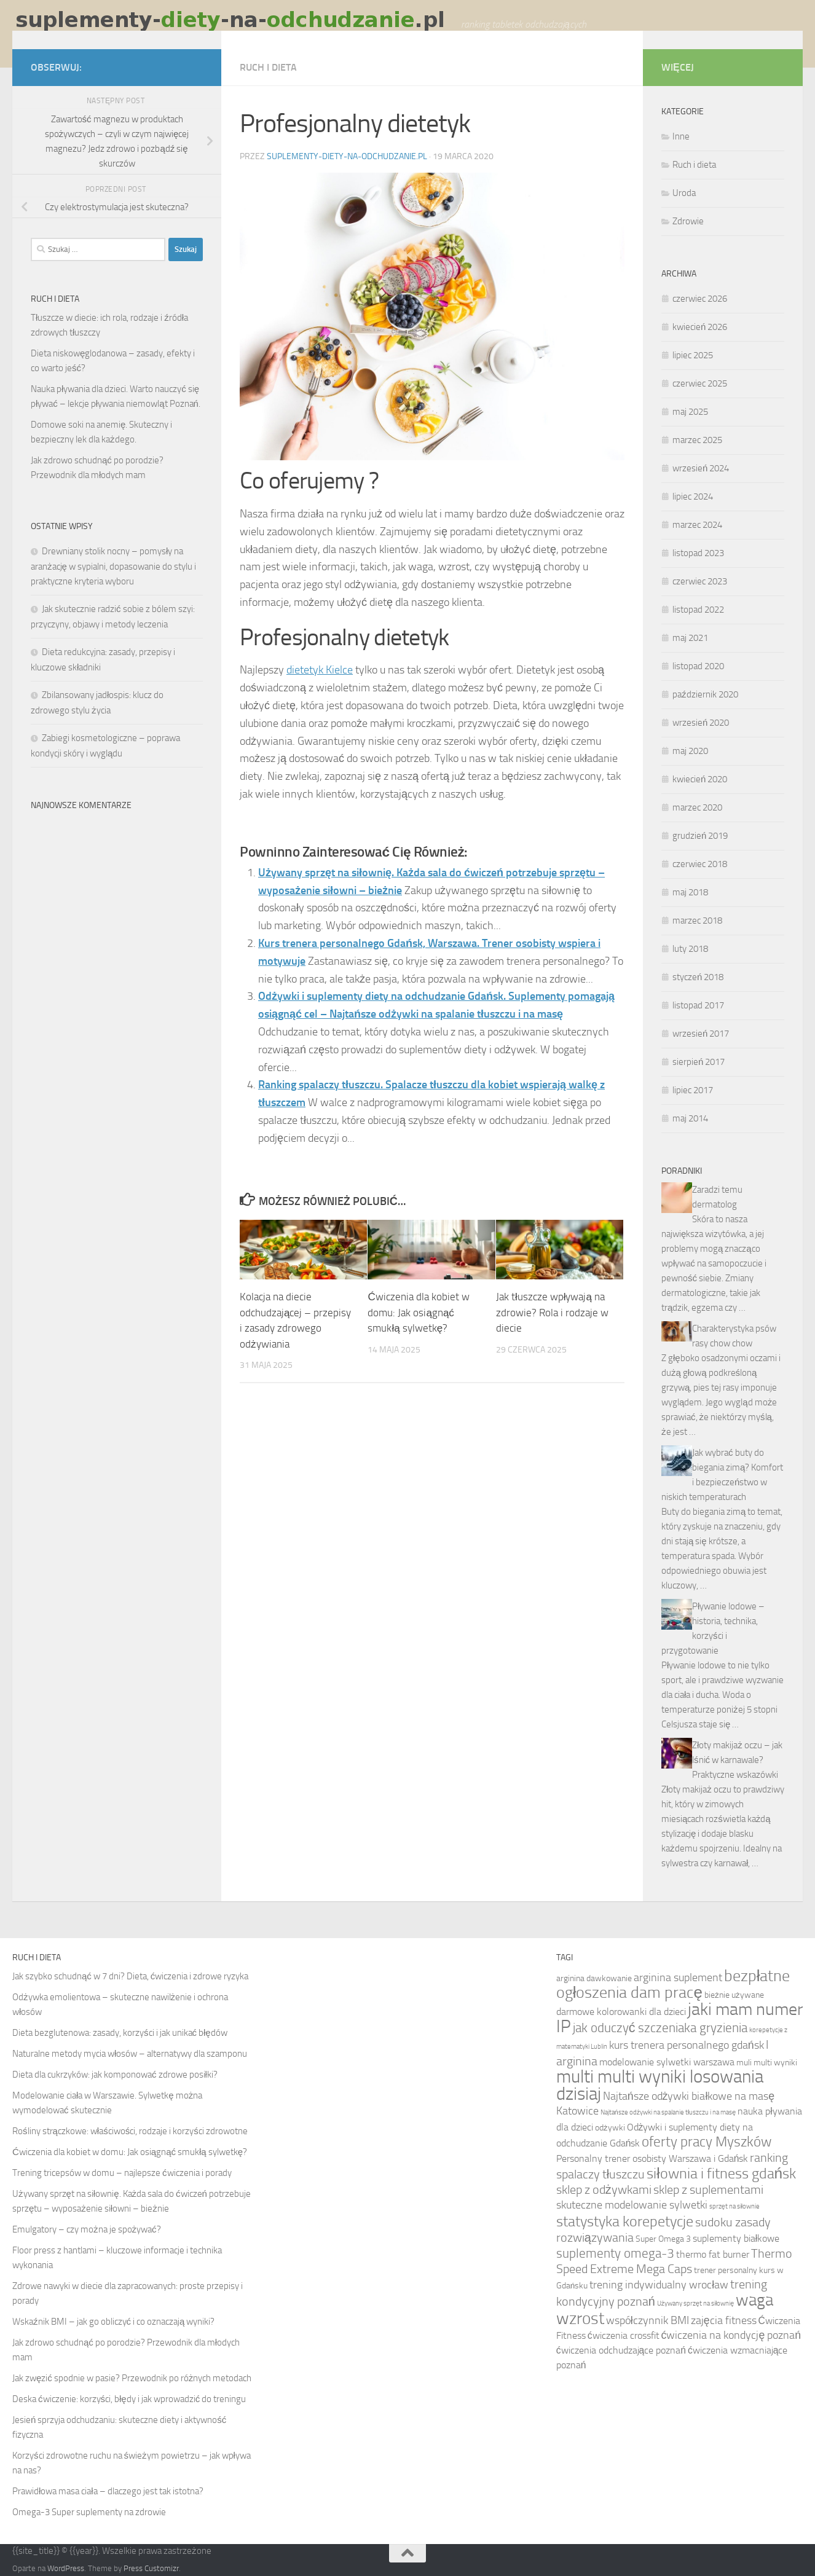 The height and width of the screenshot is (2576, 815). What do you see at coordinates (131, 2378) in the screenshot?
I see `Jak zwęzić spodnie w pasie? Przewodnik po różnych metodach` at bounding box center [131, 2378].